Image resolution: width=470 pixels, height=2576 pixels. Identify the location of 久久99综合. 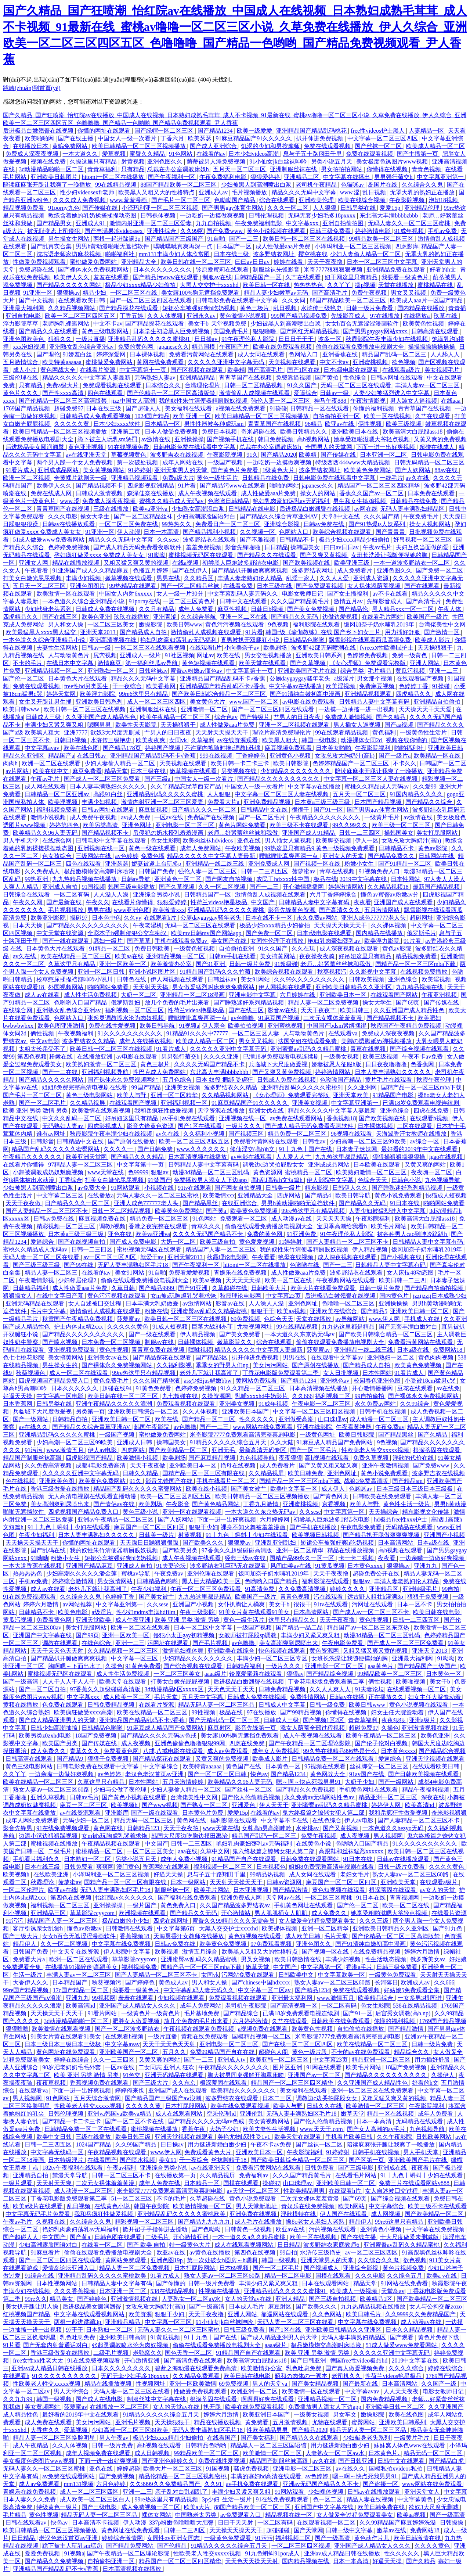
(415, 1404).